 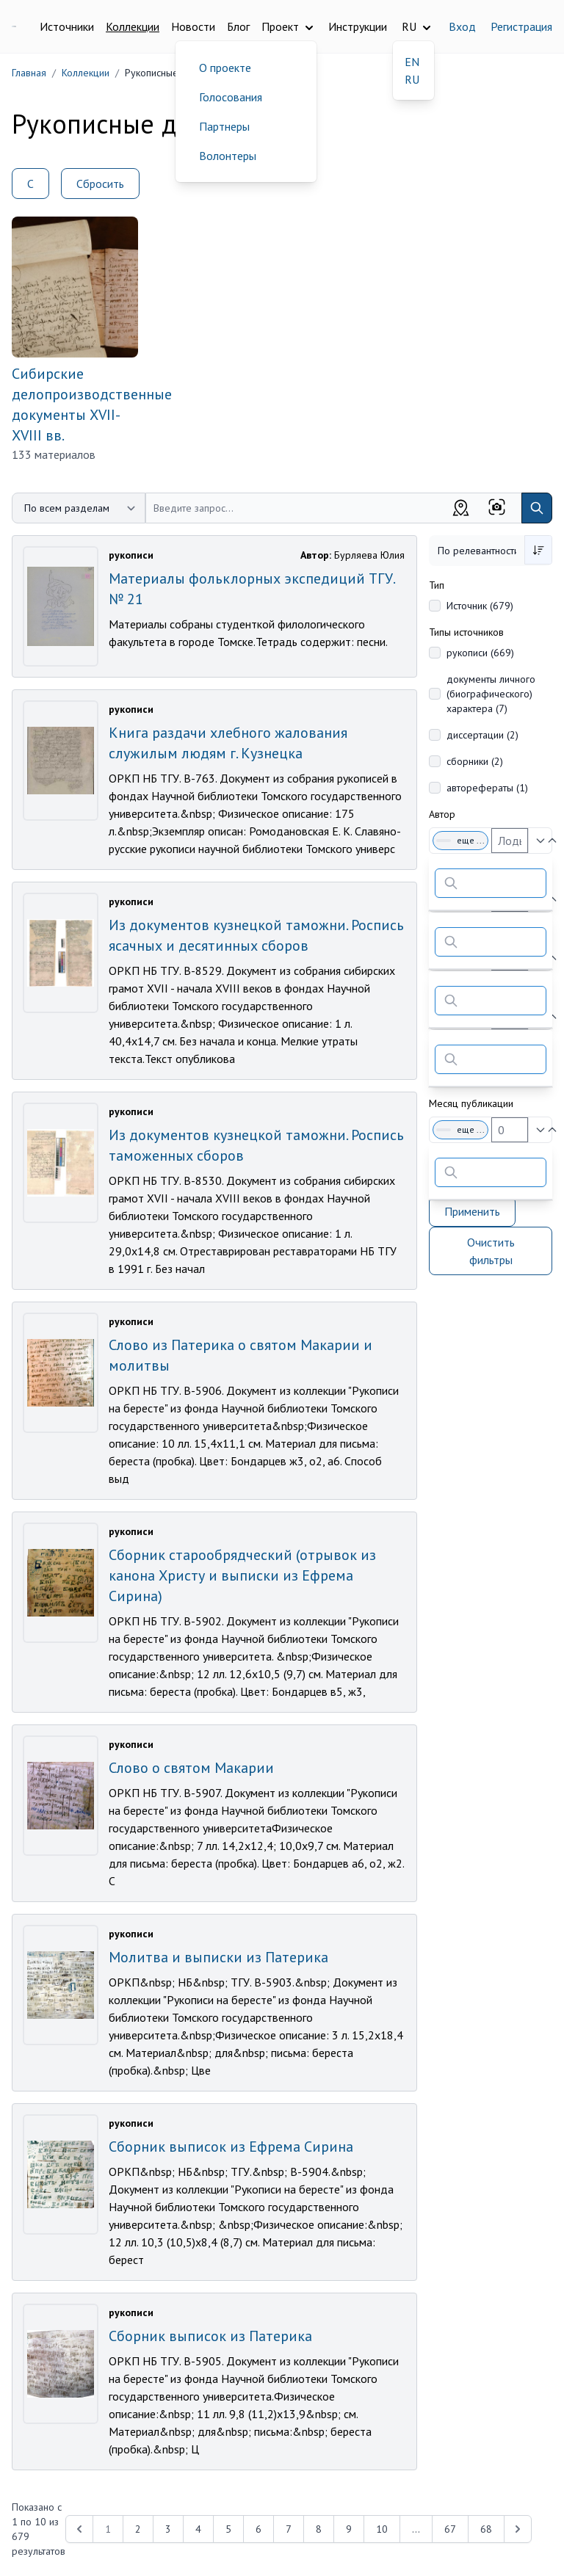 What do you see at coordinates (518, 2529) in the screenshot?
I see `[Next &raquo;]` at bounding box center [518, 2529].